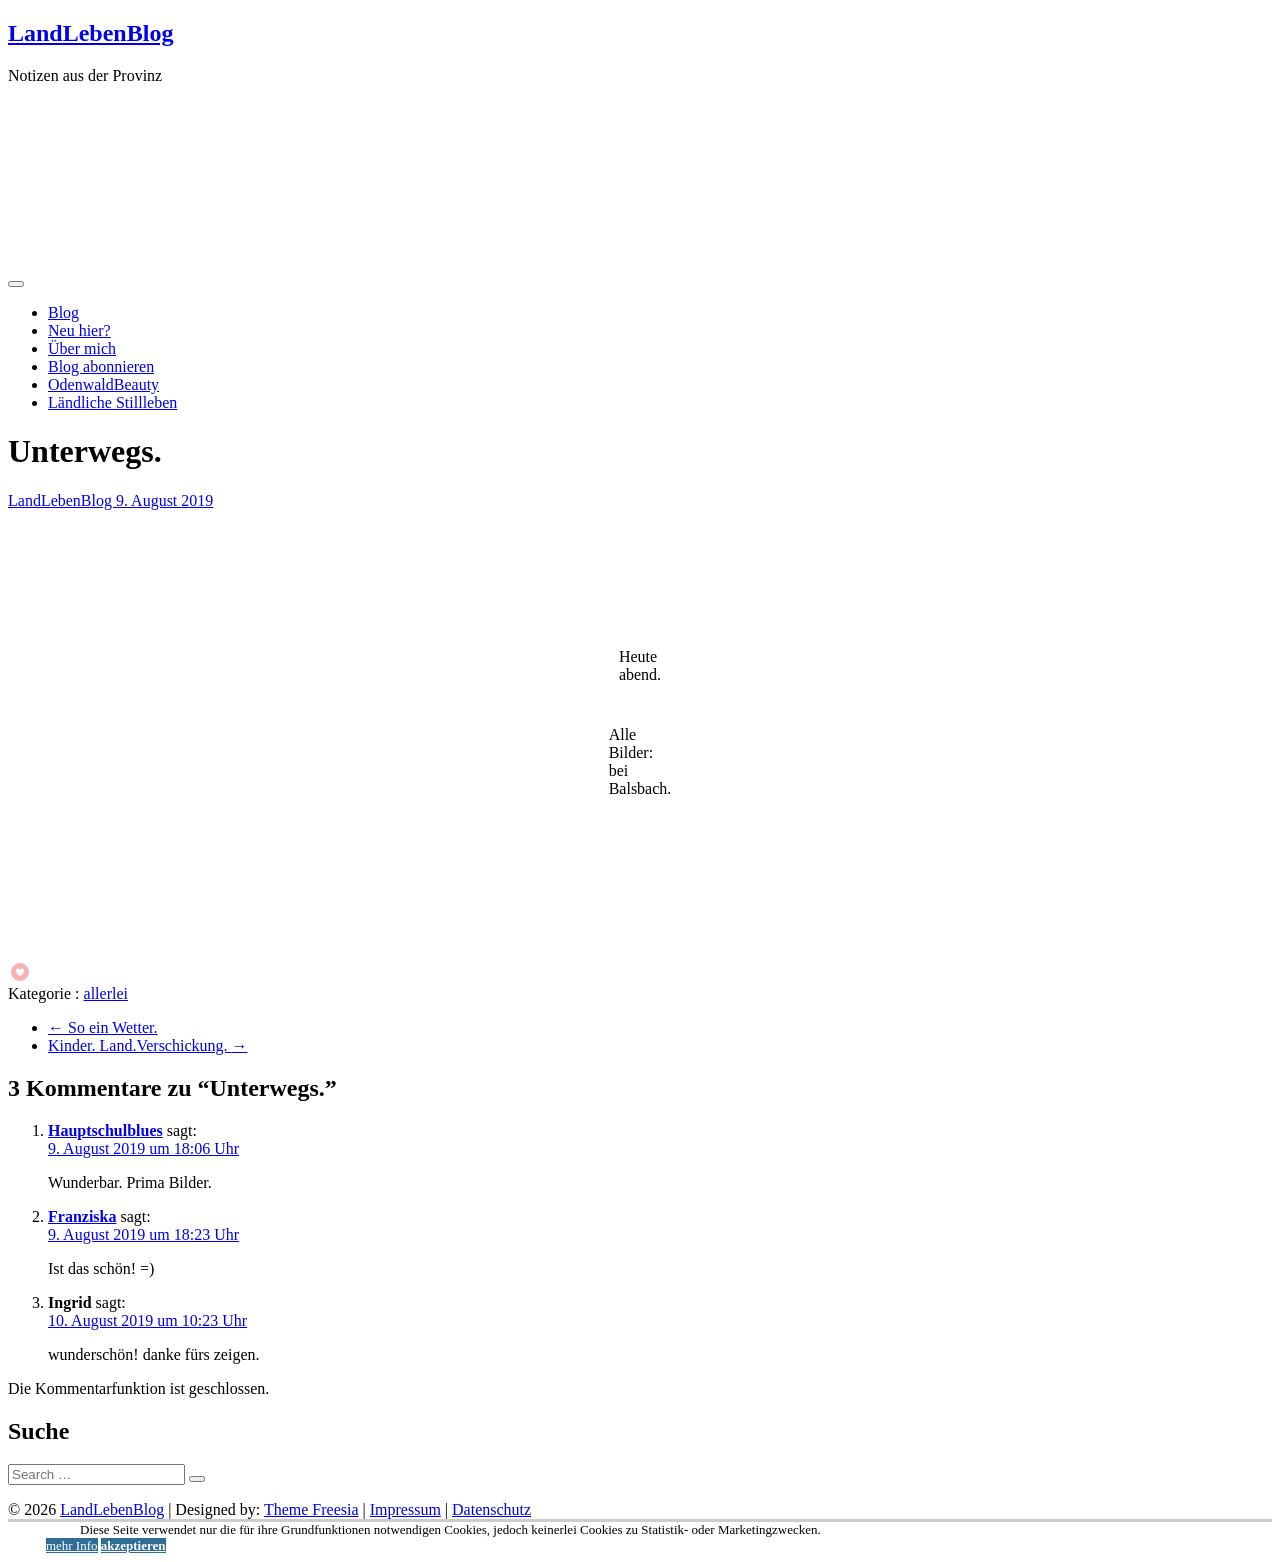  I want to click on So ein Wetter., so click(103, 1027).